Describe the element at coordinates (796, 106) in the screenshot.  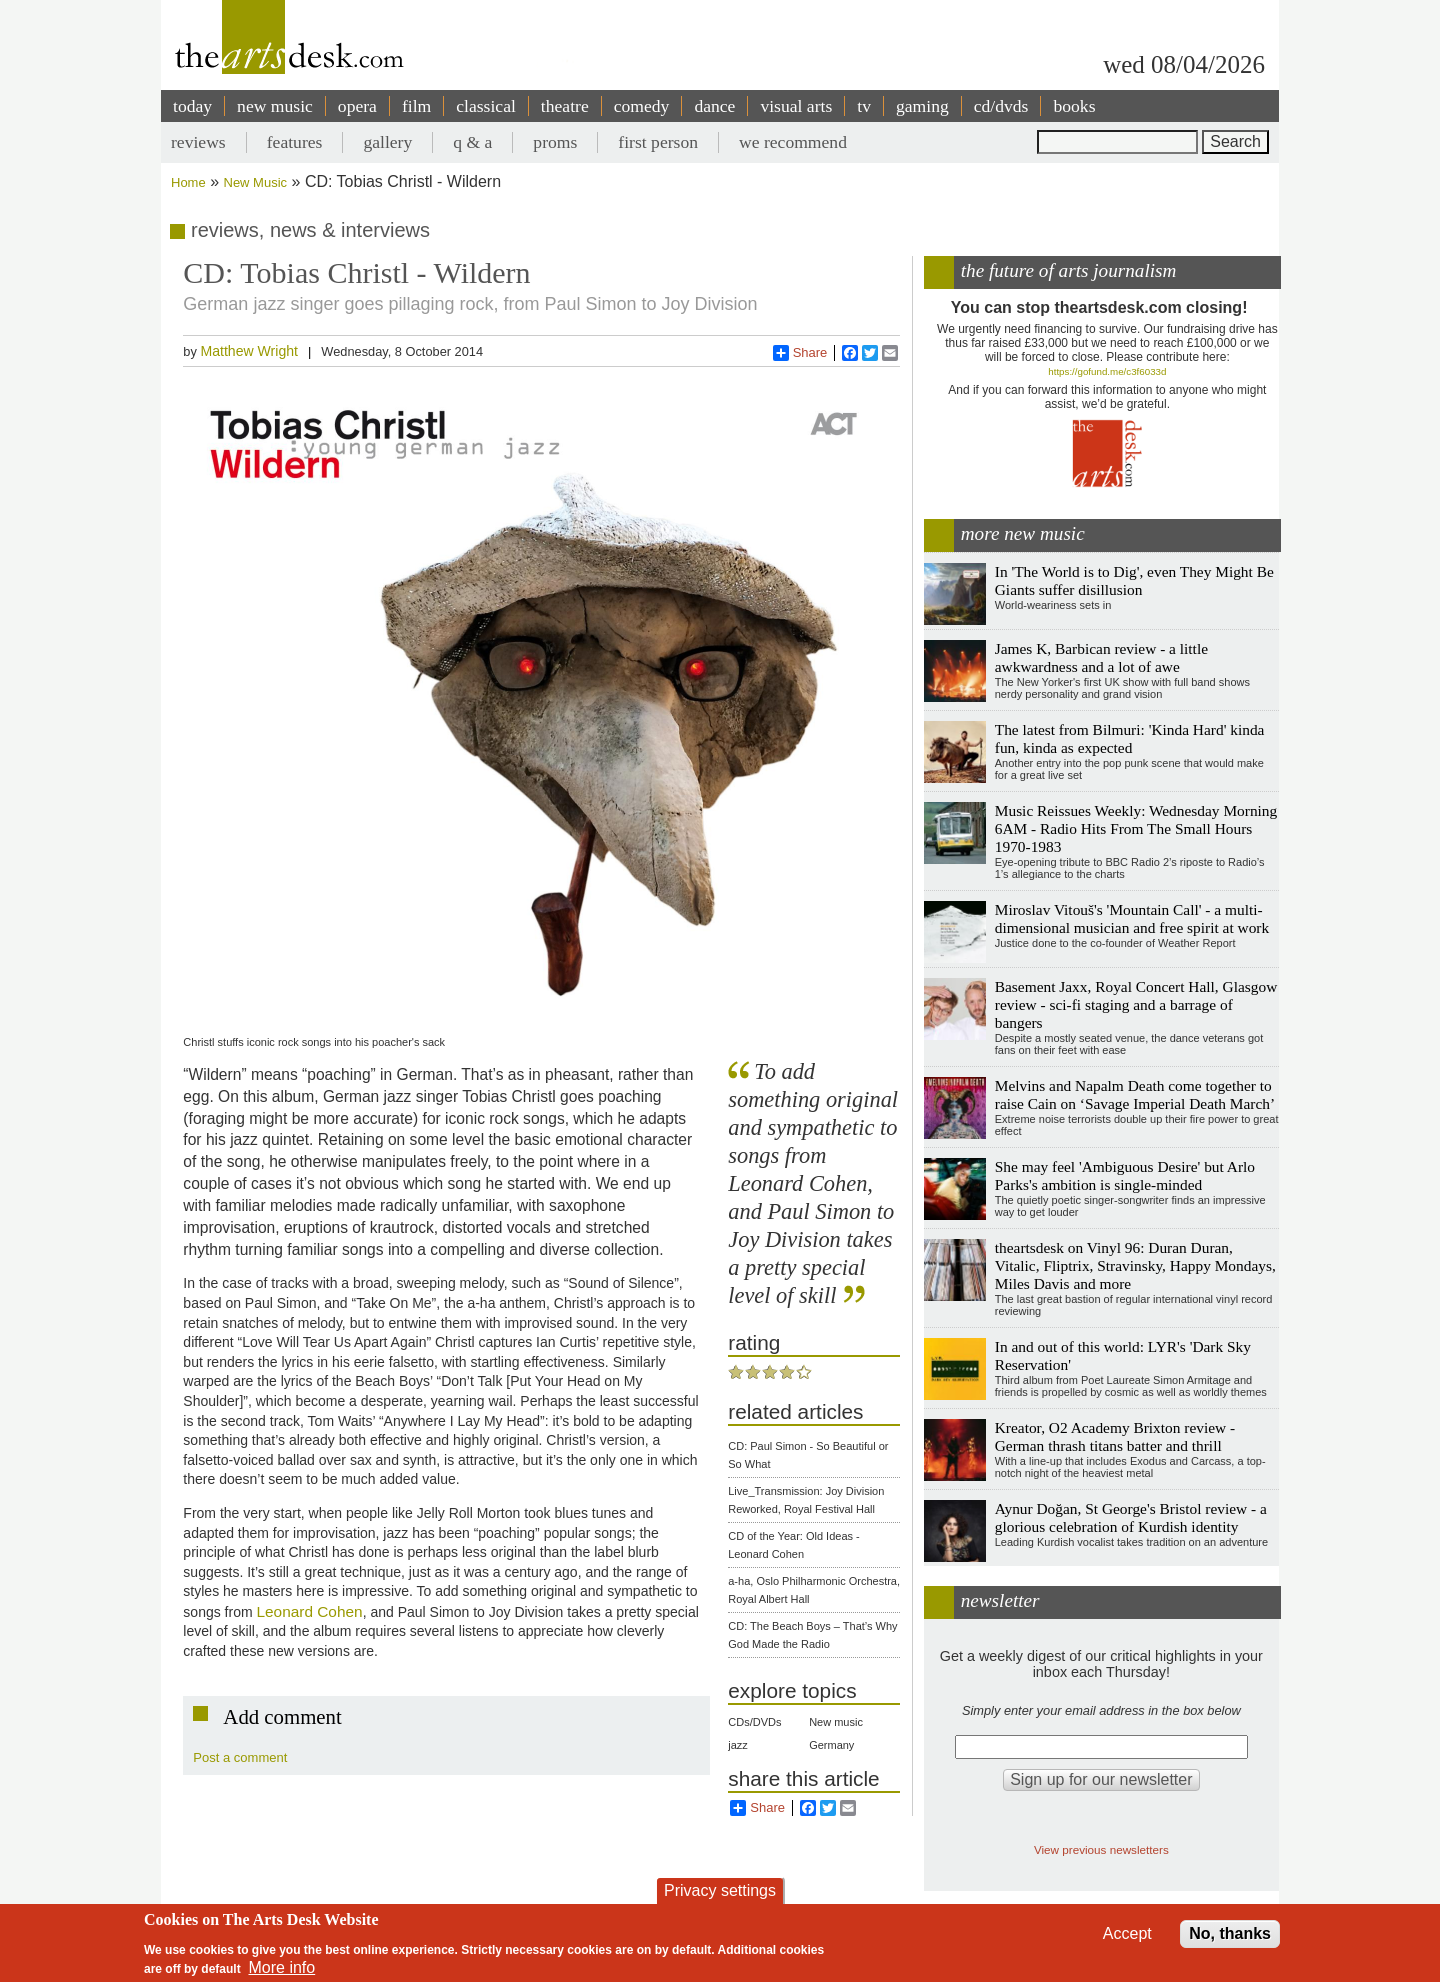
I see `visual arts` at that location.